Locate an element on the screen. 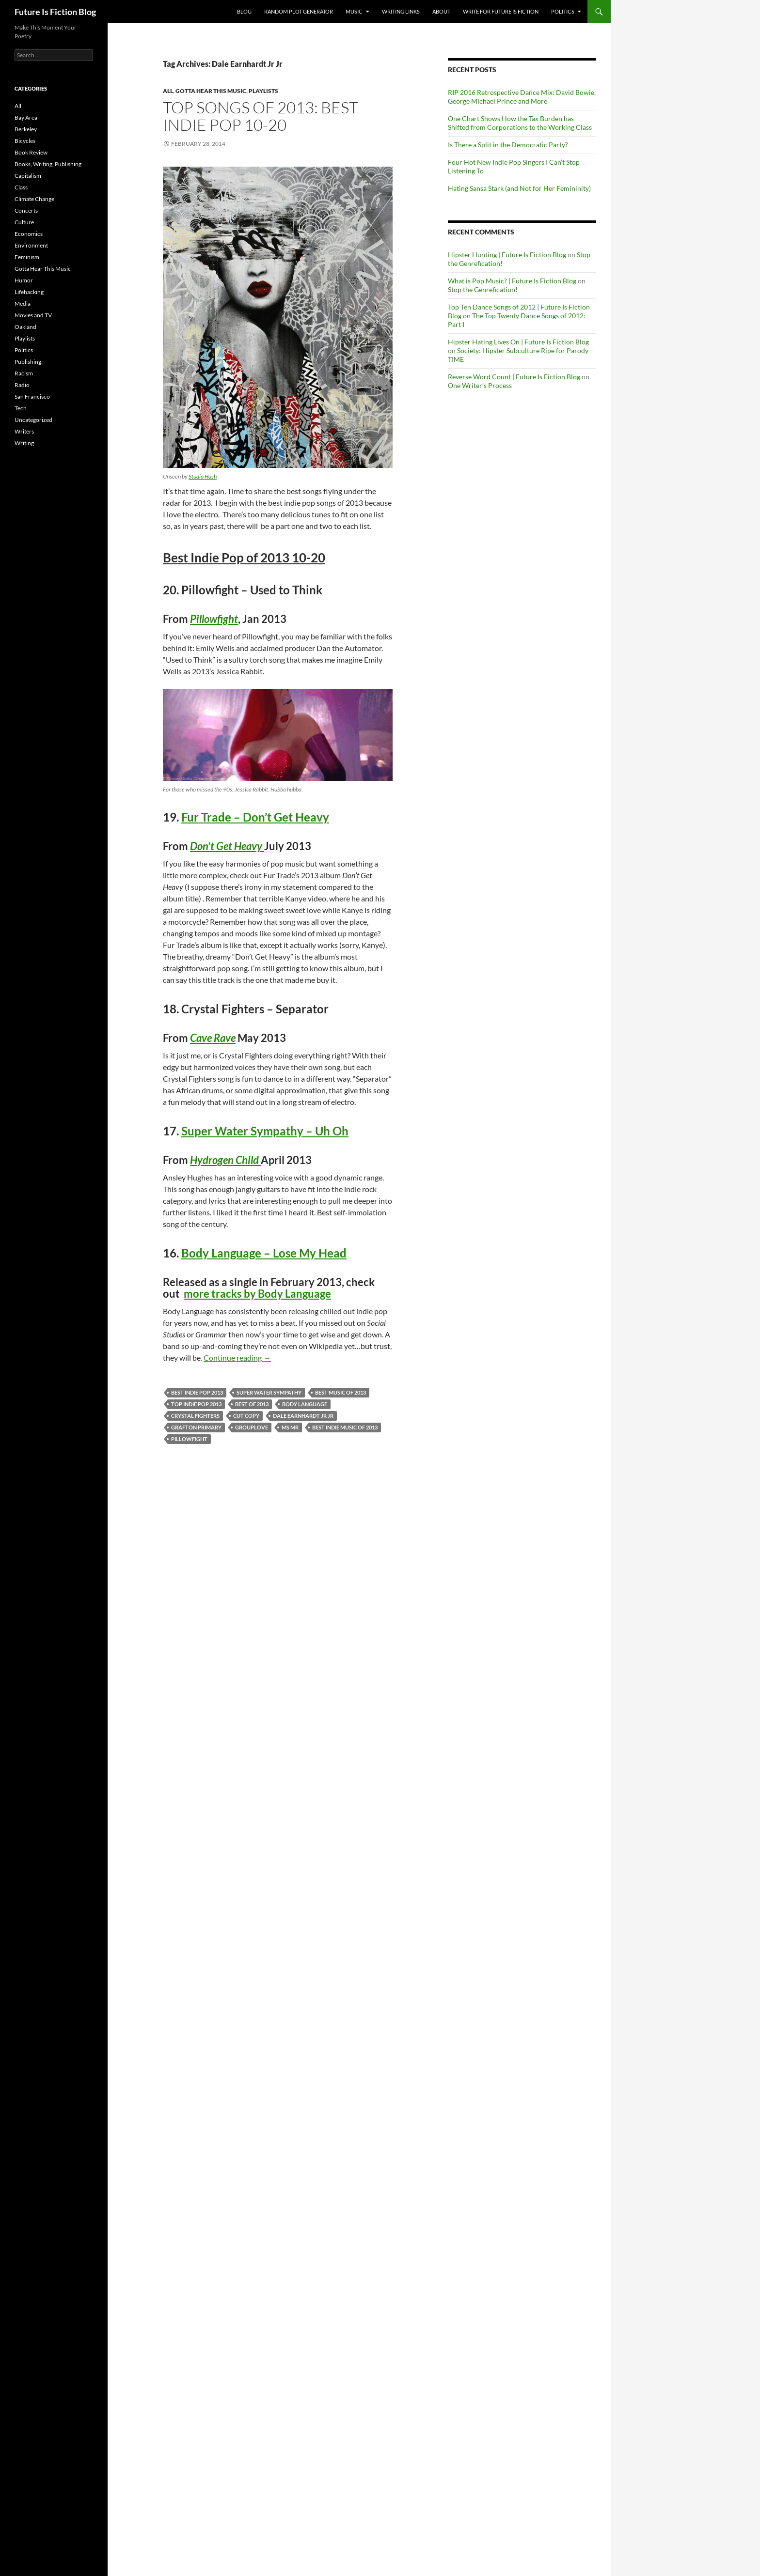 This screenshot has height=2576, width=760. more tracks by Body Language is located at coordinates (257, 1293).